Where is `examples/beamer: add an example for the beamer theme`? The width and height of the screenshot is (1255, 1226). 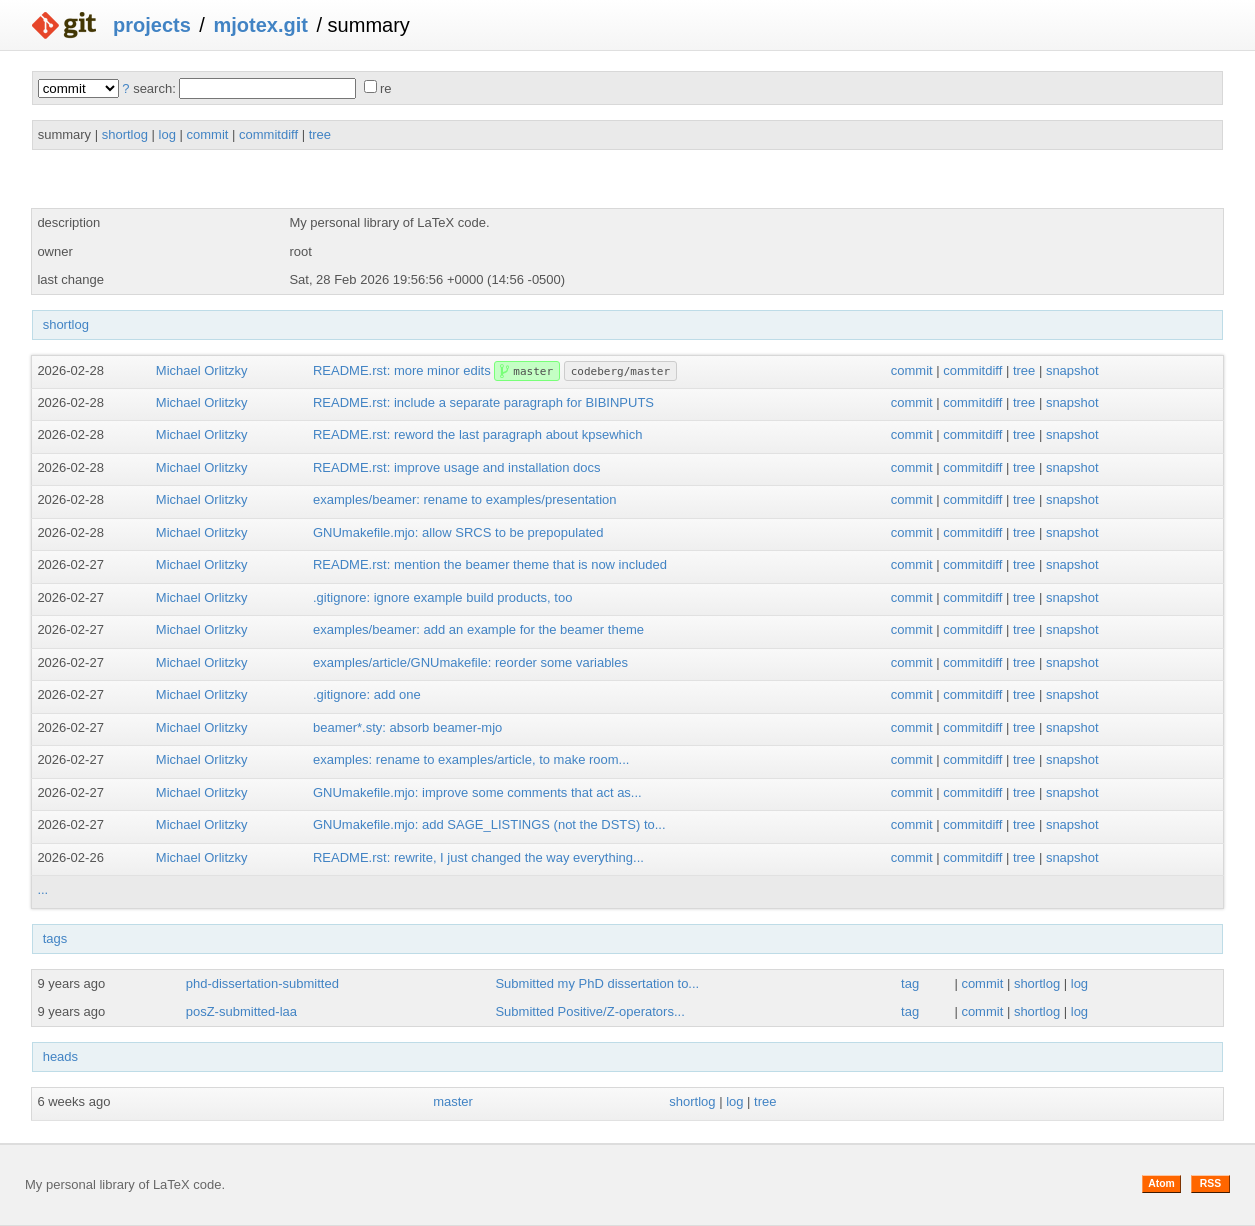
examples/beamer: add an example for the beamer theme is located at coordinates (478, 629).